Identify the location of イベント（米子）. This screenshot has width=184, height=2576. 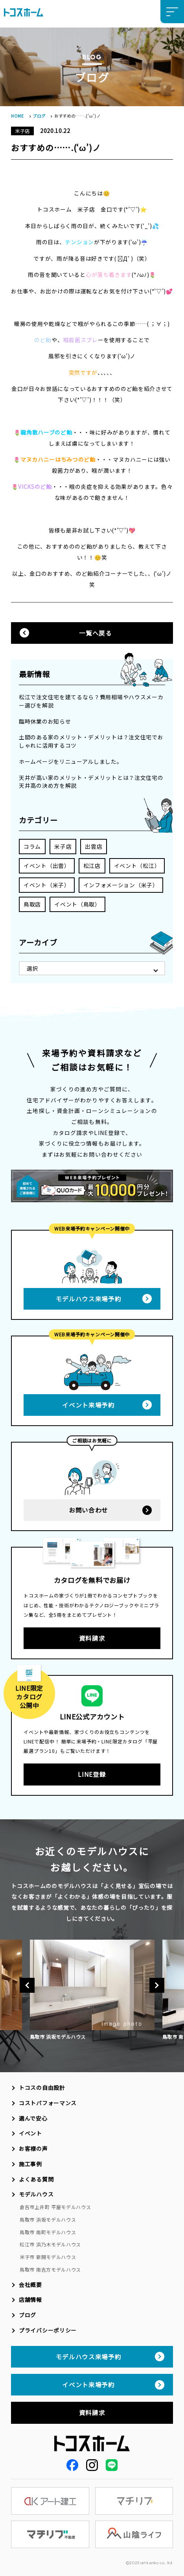
(47, 885).